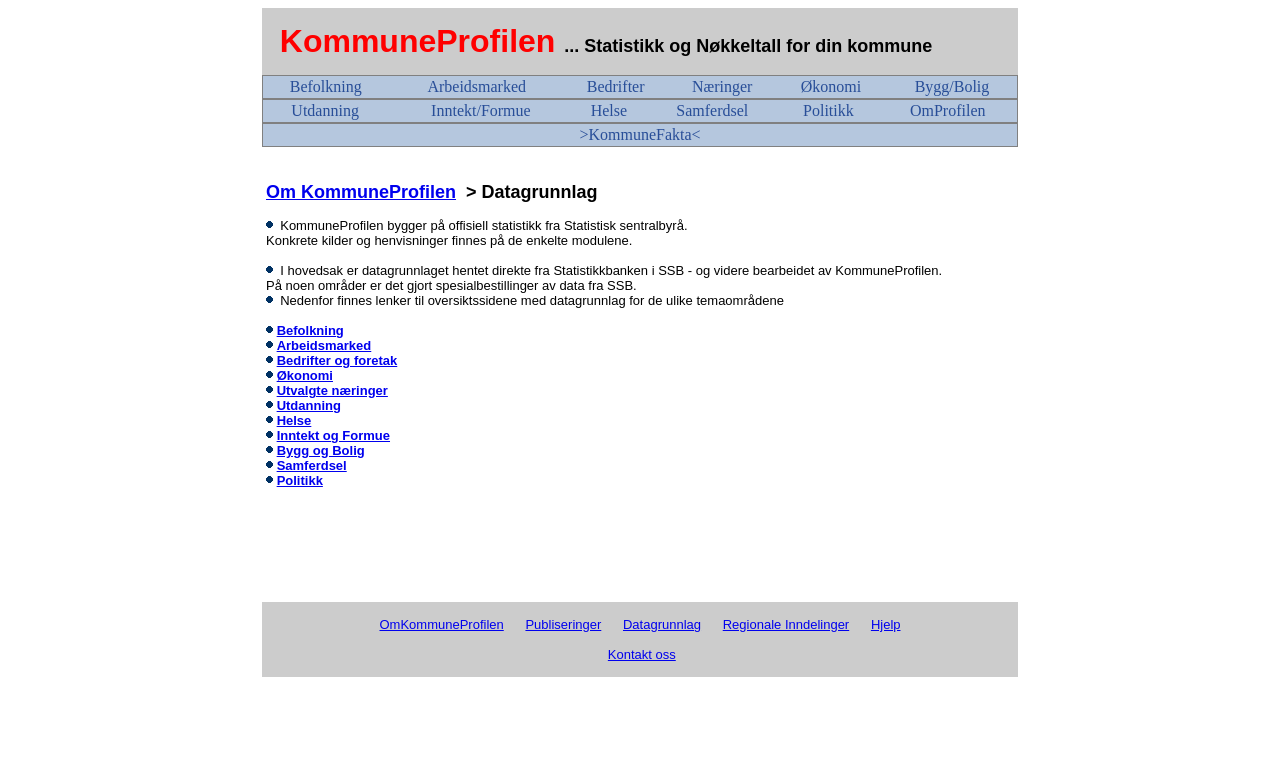 The width and height of the screenshot is (1280, 769). What do you see at coordinates (722, 86) in the screenshot?
I see `Næringer` at bounding box center [722, 86].